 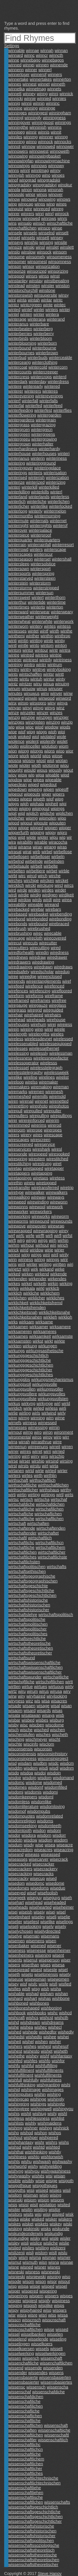 What do you see at coordinates (57, 1710) in the screenshot?
I see `wisas` at bounding box center [57, 1710].